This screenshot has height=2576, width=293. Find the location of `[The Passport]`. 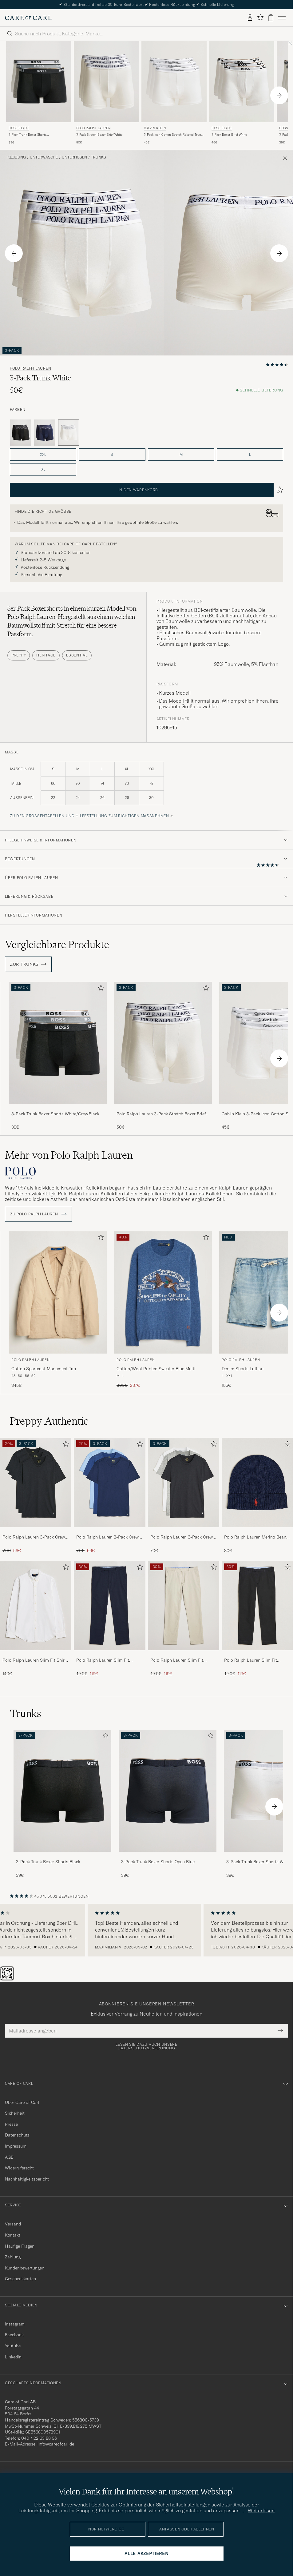

[The Passport] is located at coordinates (7, 1979).